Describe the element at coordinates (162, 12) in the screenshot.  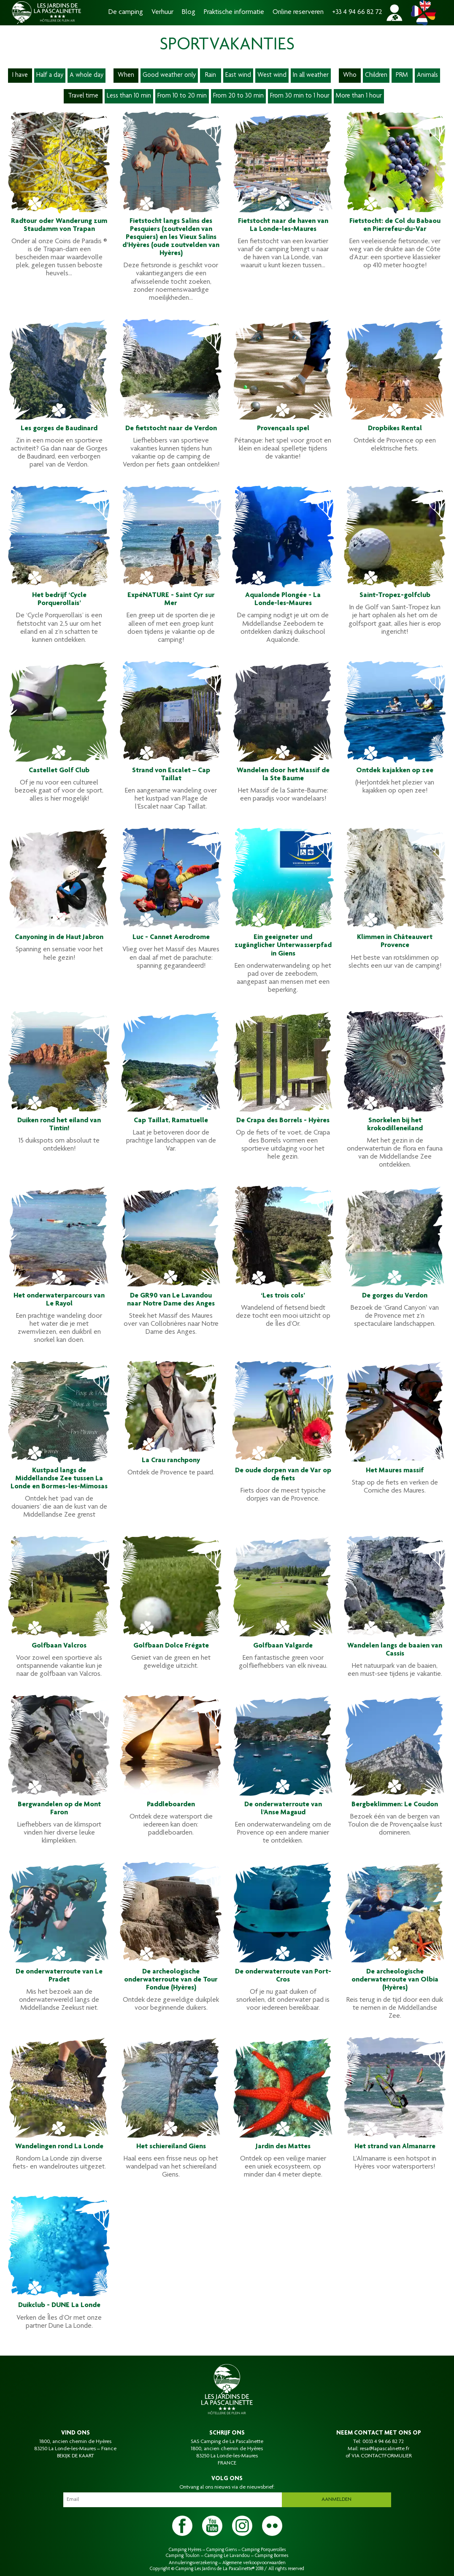
I see `Verhuur` at that location.